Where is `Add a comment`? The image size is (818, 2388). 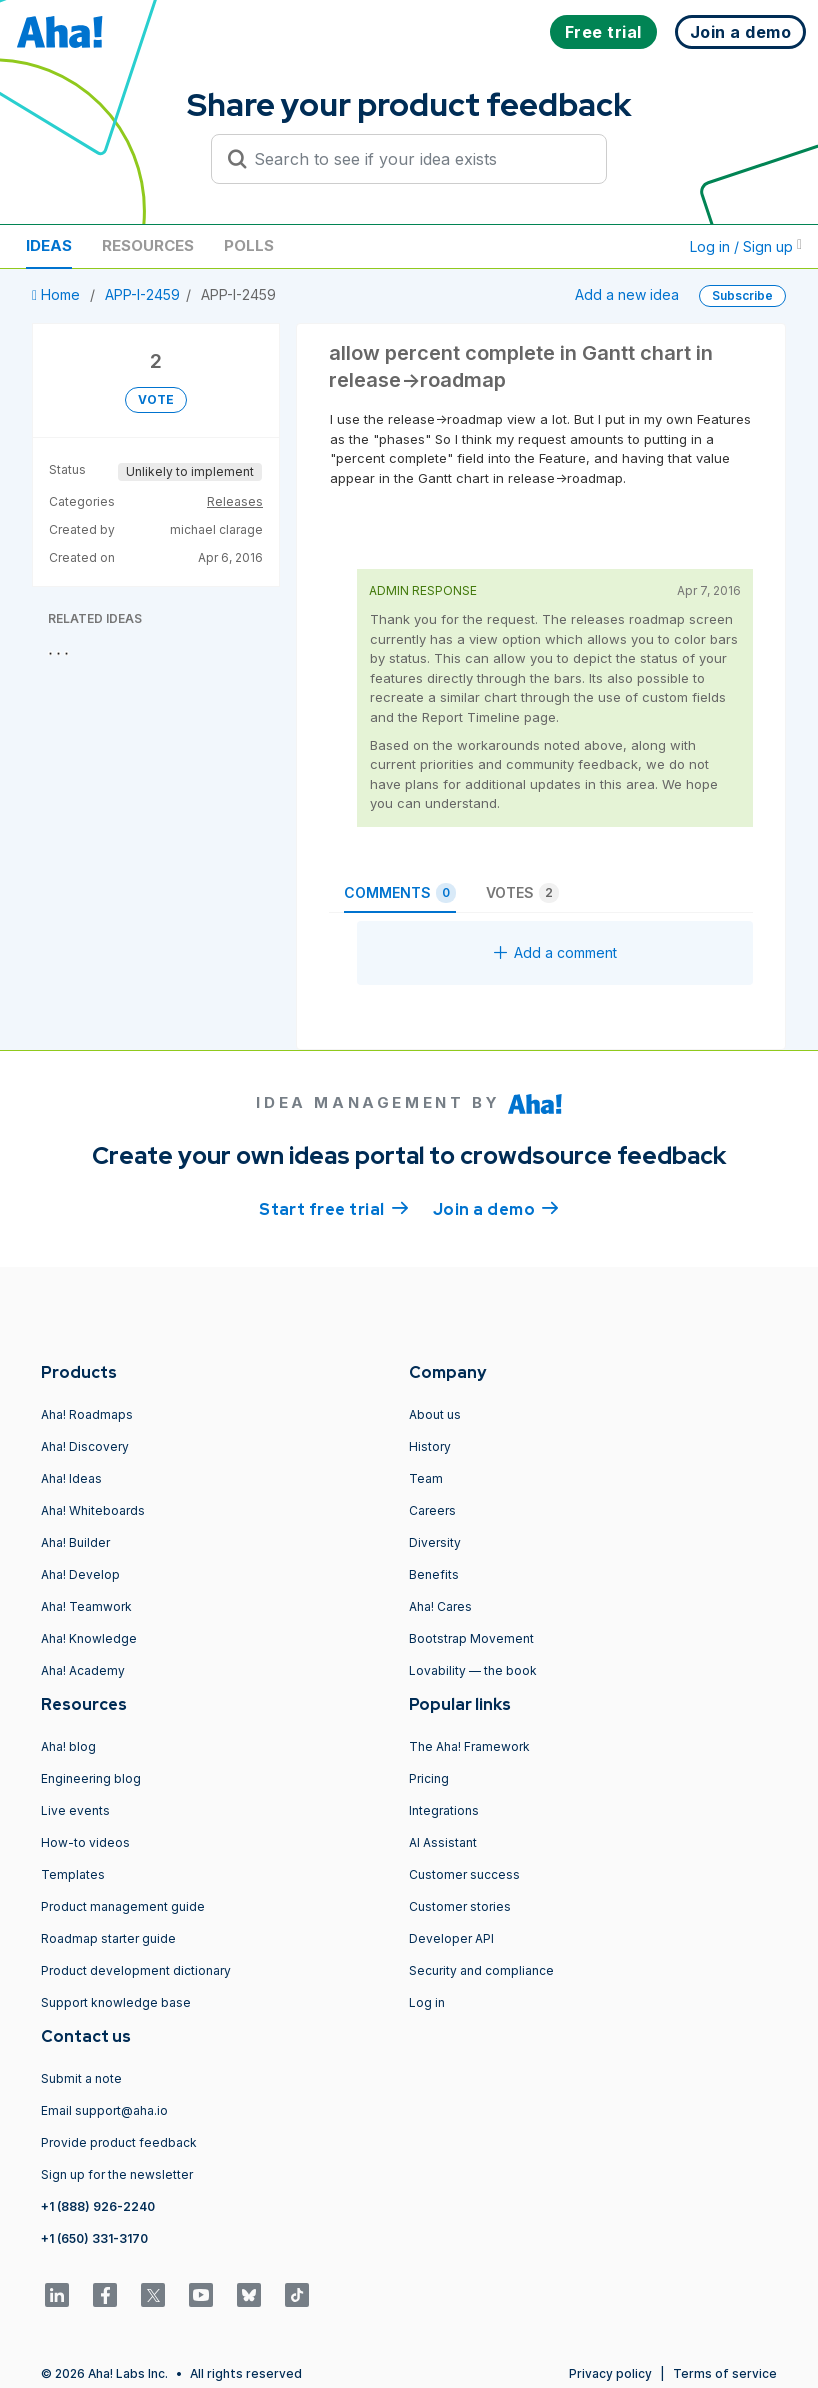
Add a comment is located at coordinates (555, 952).